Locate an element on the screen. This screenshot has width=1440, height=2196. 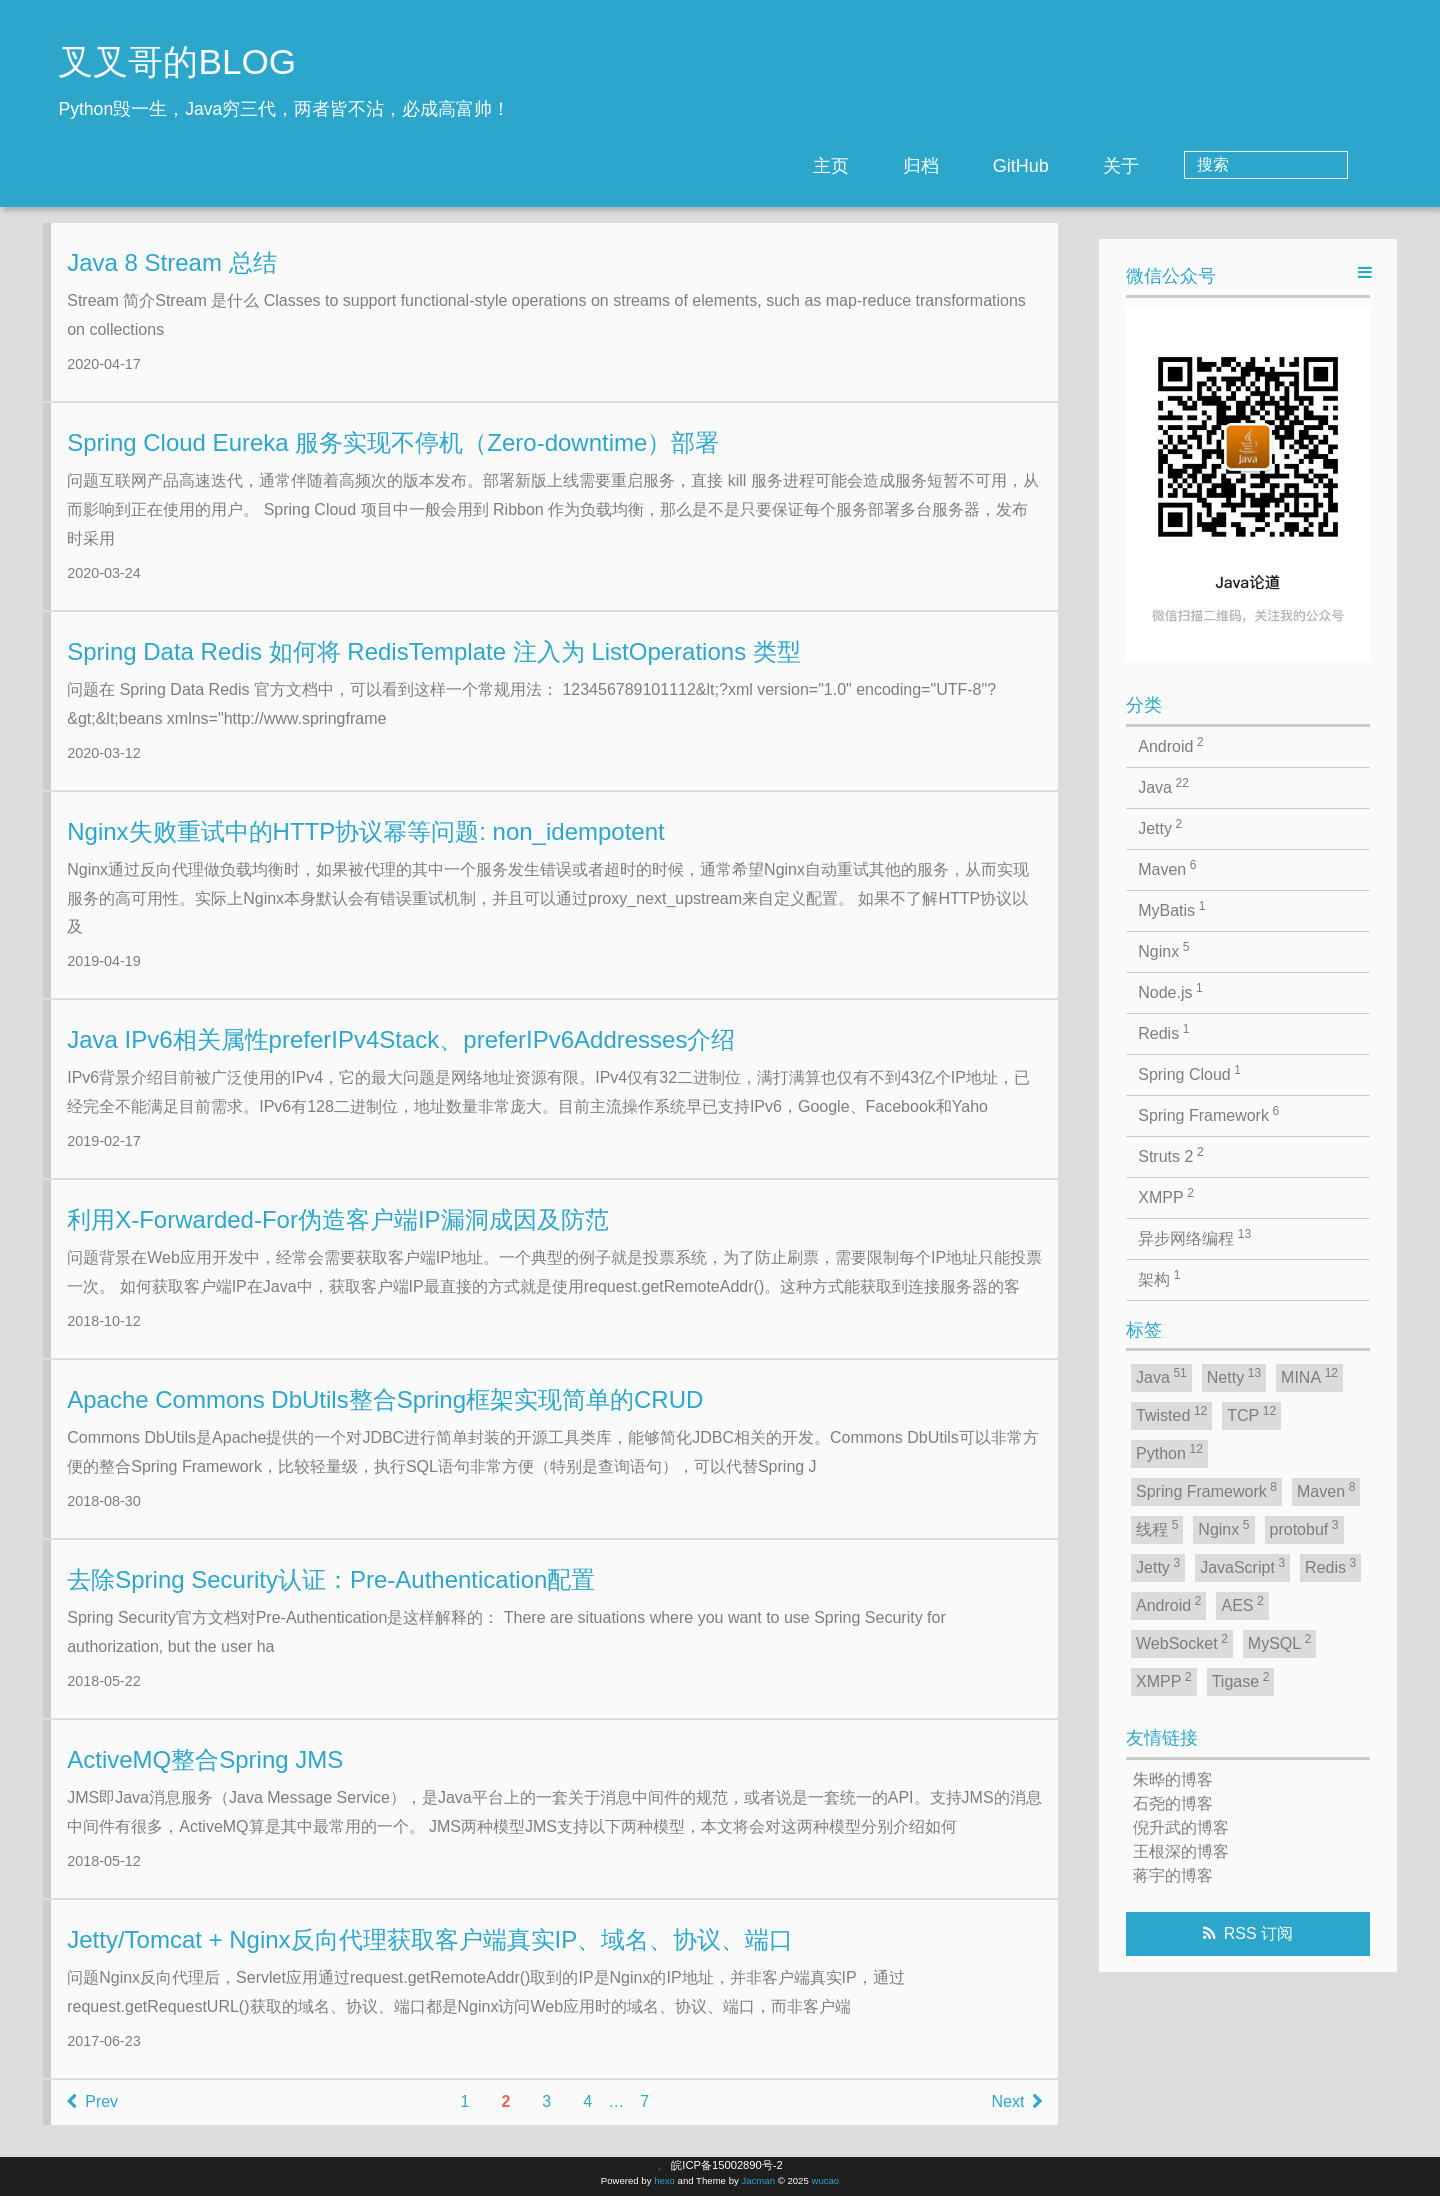
GitHub is located at coordinates (1101, 166).